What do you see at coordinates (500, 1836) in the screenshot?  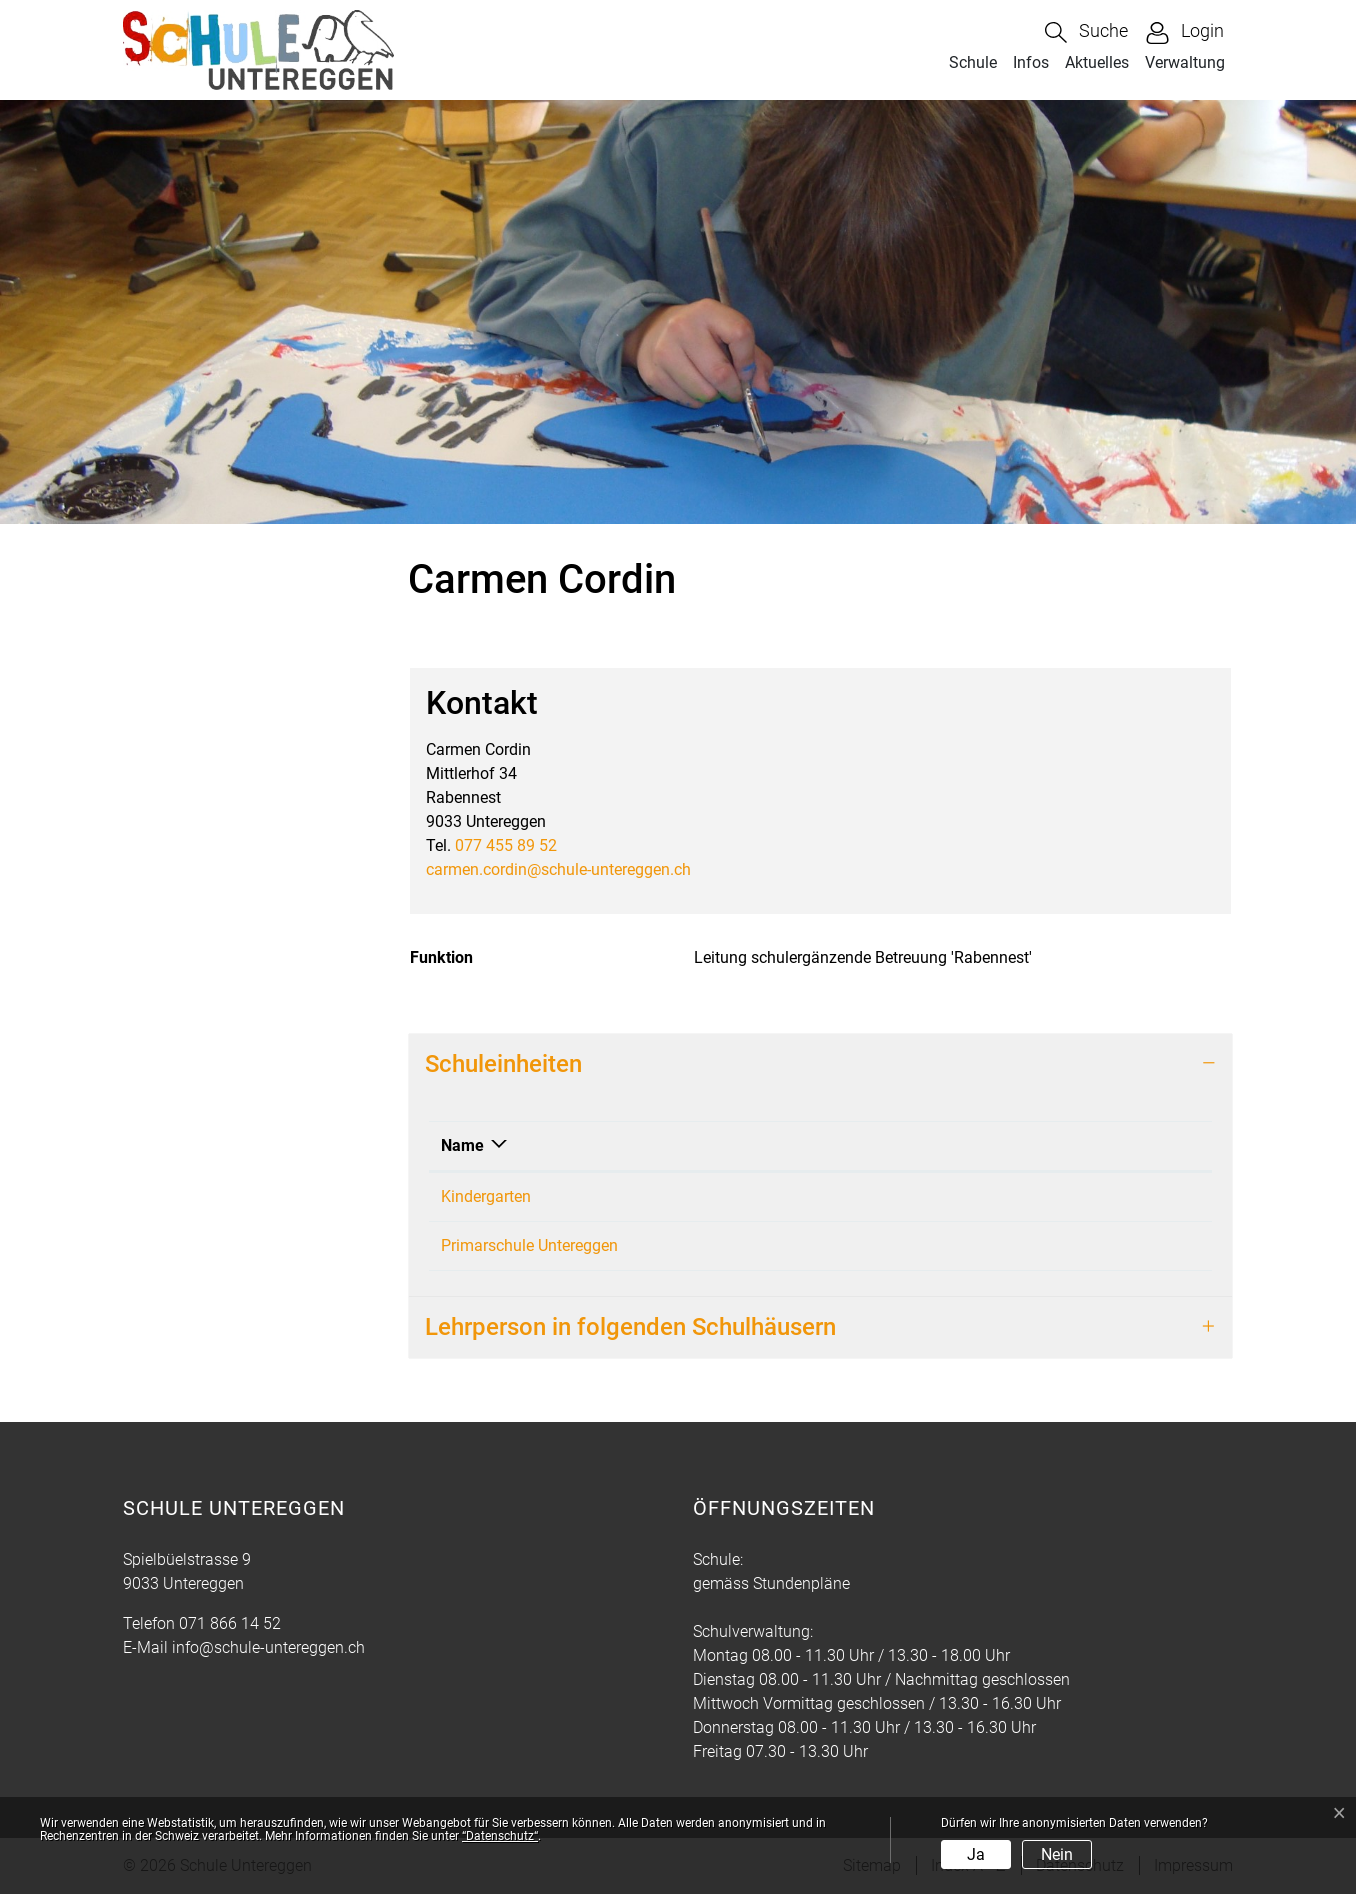 I see `“Datenschutz“` at bounding box center [500, 1836].